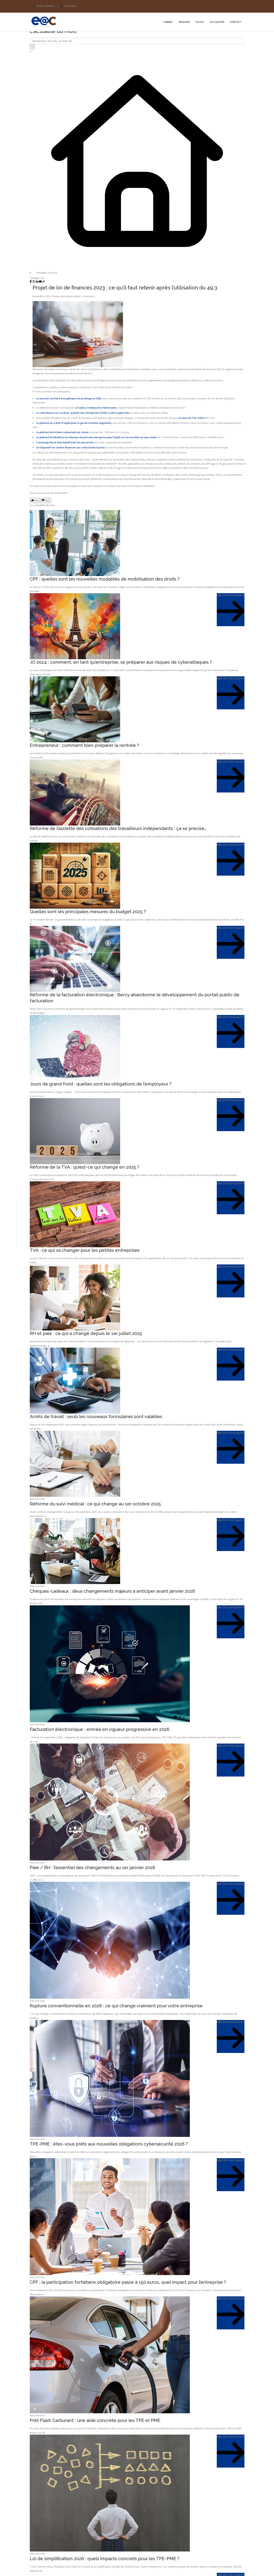 The width and height of the screenshot is (274, 2576). Describe the element at coordinates (168, 22) in the screenshot. I see `Cabinet` at that location.